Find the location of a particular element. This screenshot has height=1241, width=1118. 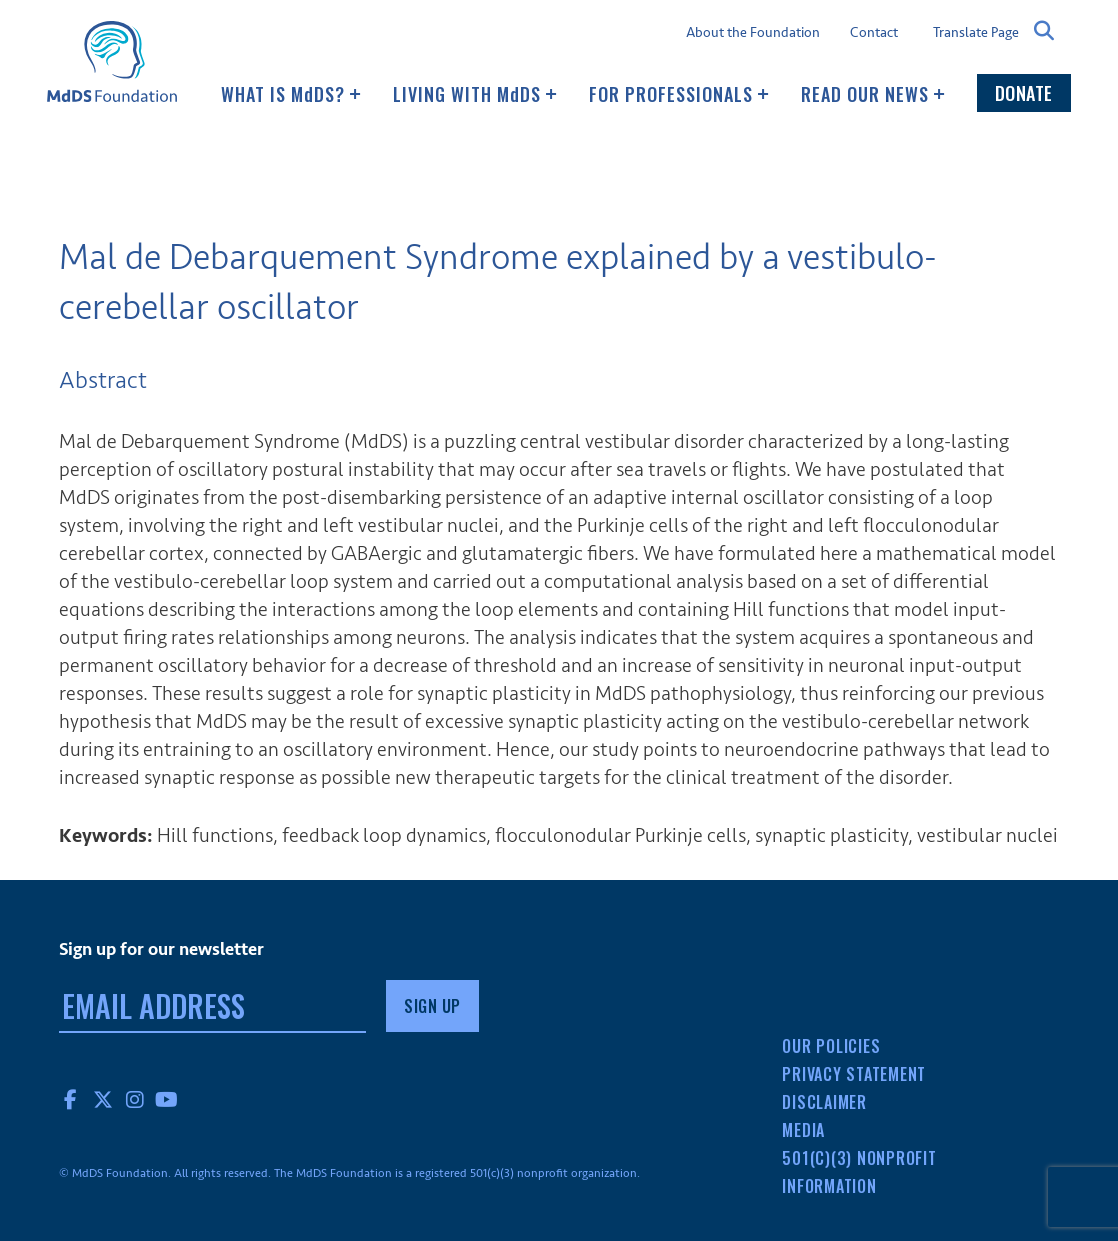

About the Foundation is located at coordinates (753, 33).